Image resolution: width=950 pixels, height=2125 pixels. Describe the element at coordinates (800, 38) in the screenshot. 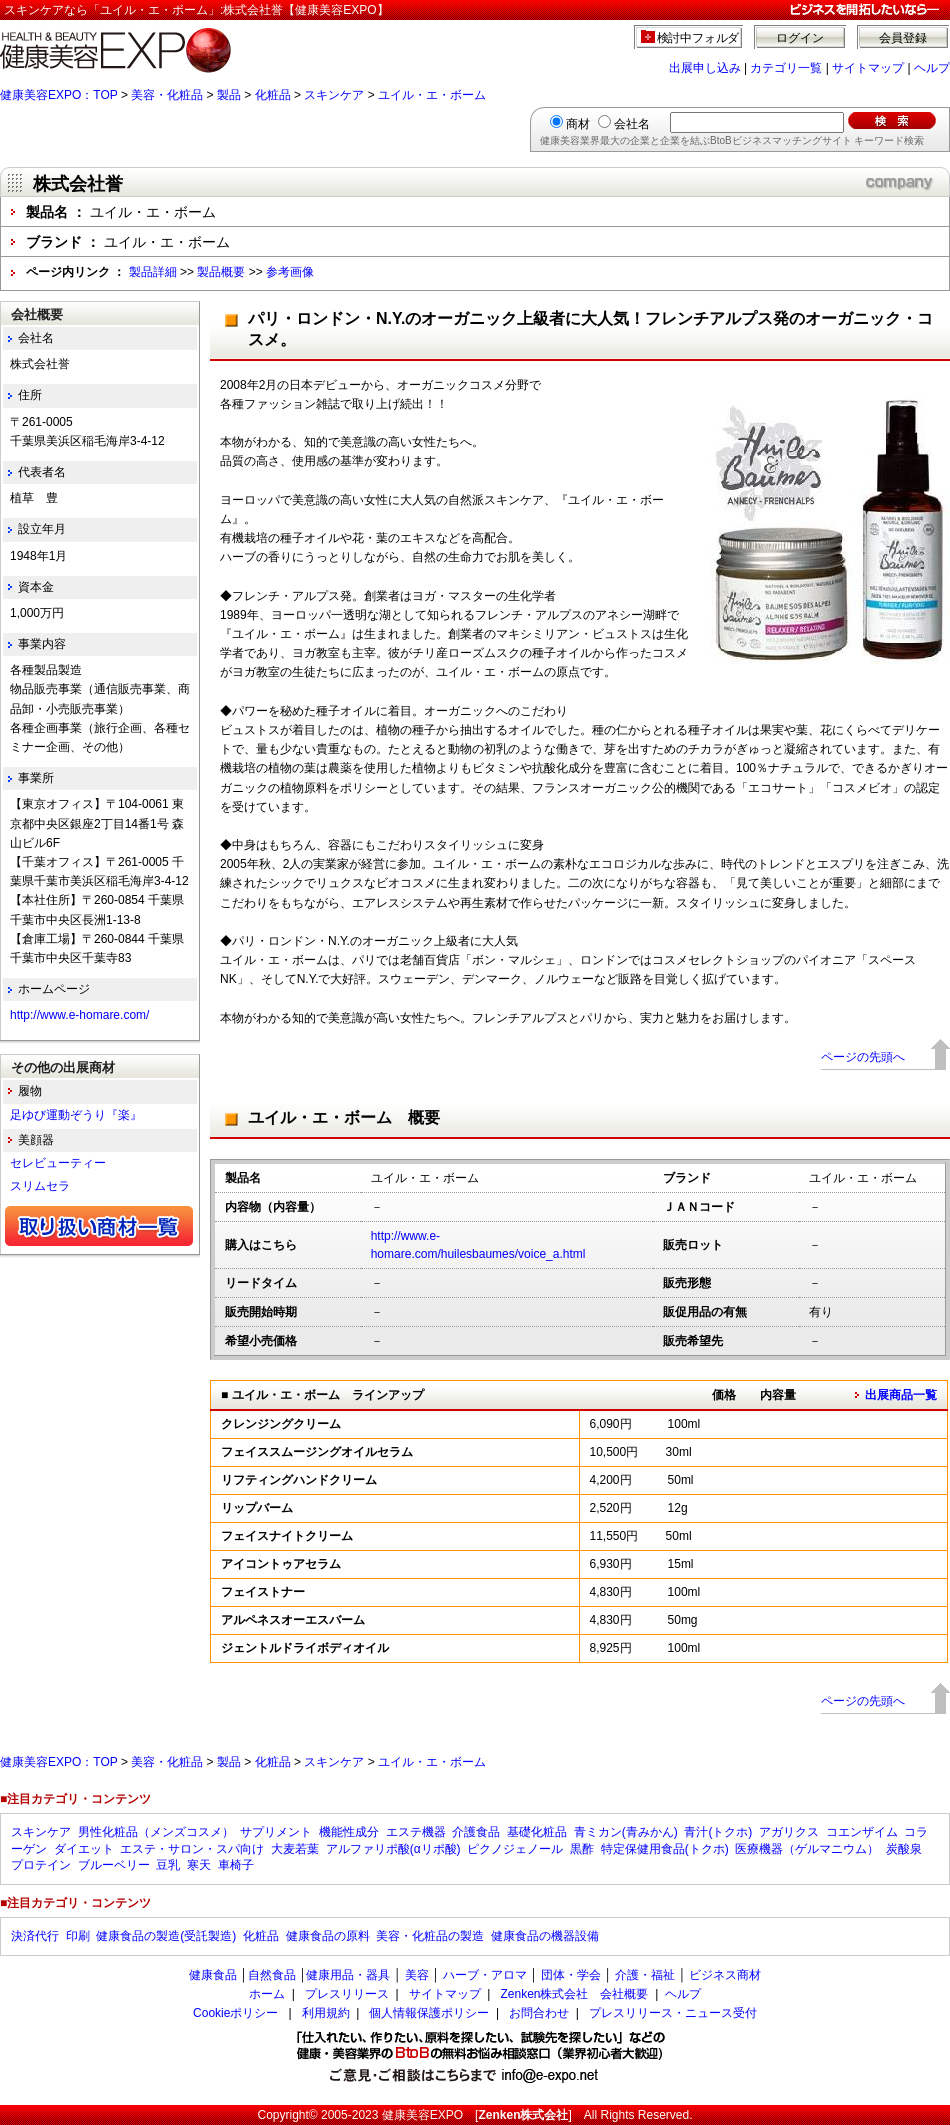

I see `ログイン` at that location.